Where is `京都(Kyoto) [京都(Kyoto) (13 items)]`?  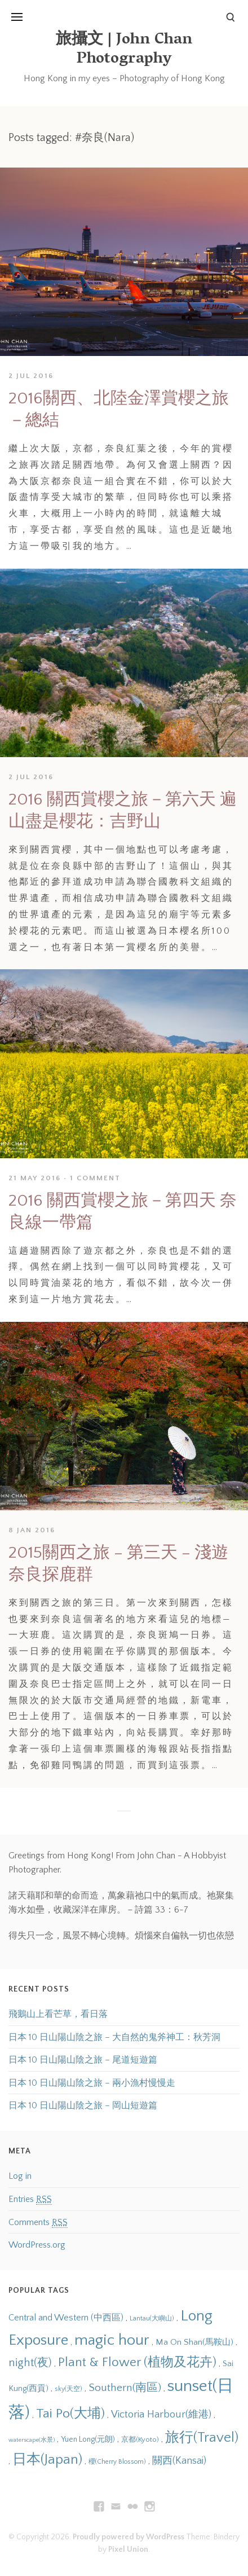
京都(Kyoto) [京都(Kyoto) (13 items)] is located at coordinates (140, 2439).